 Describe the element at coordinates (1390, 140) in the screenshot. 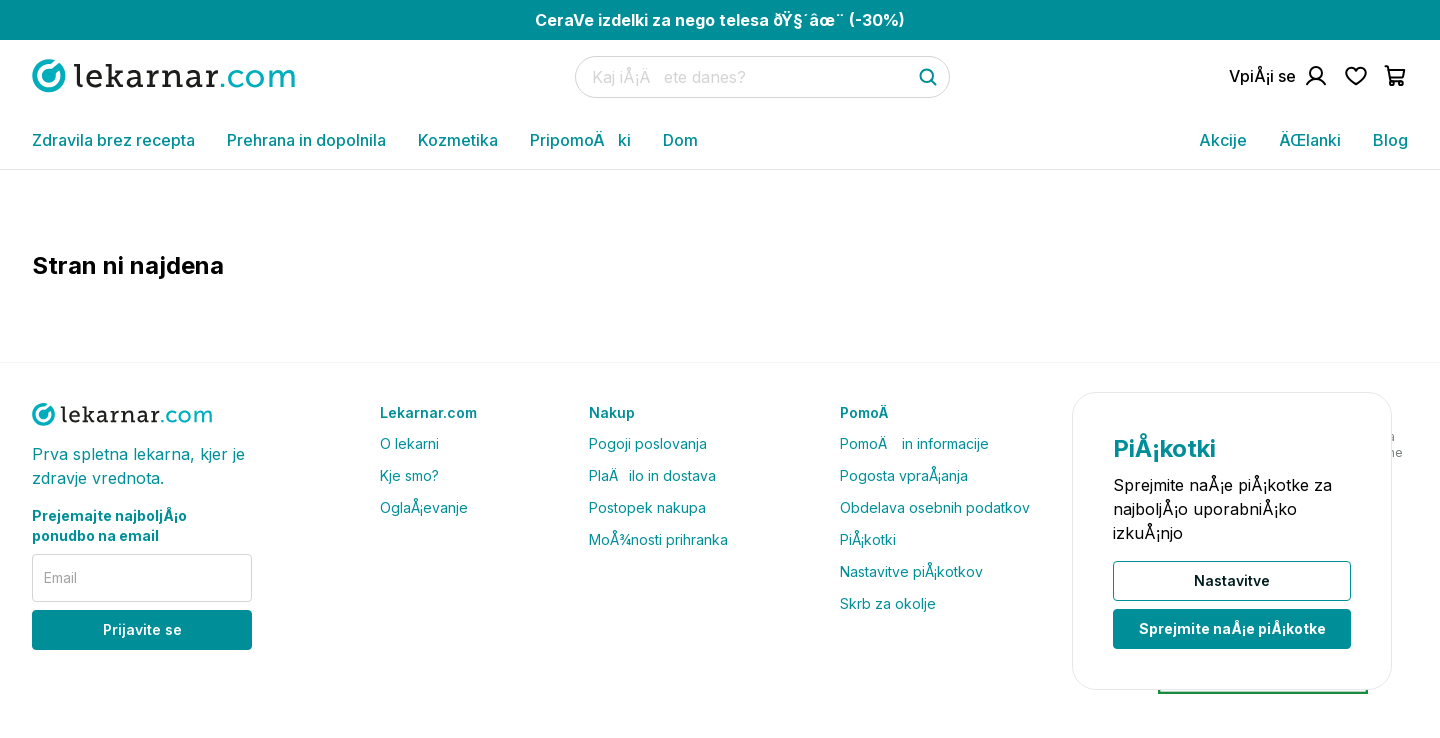

I see `Blog` at that location.